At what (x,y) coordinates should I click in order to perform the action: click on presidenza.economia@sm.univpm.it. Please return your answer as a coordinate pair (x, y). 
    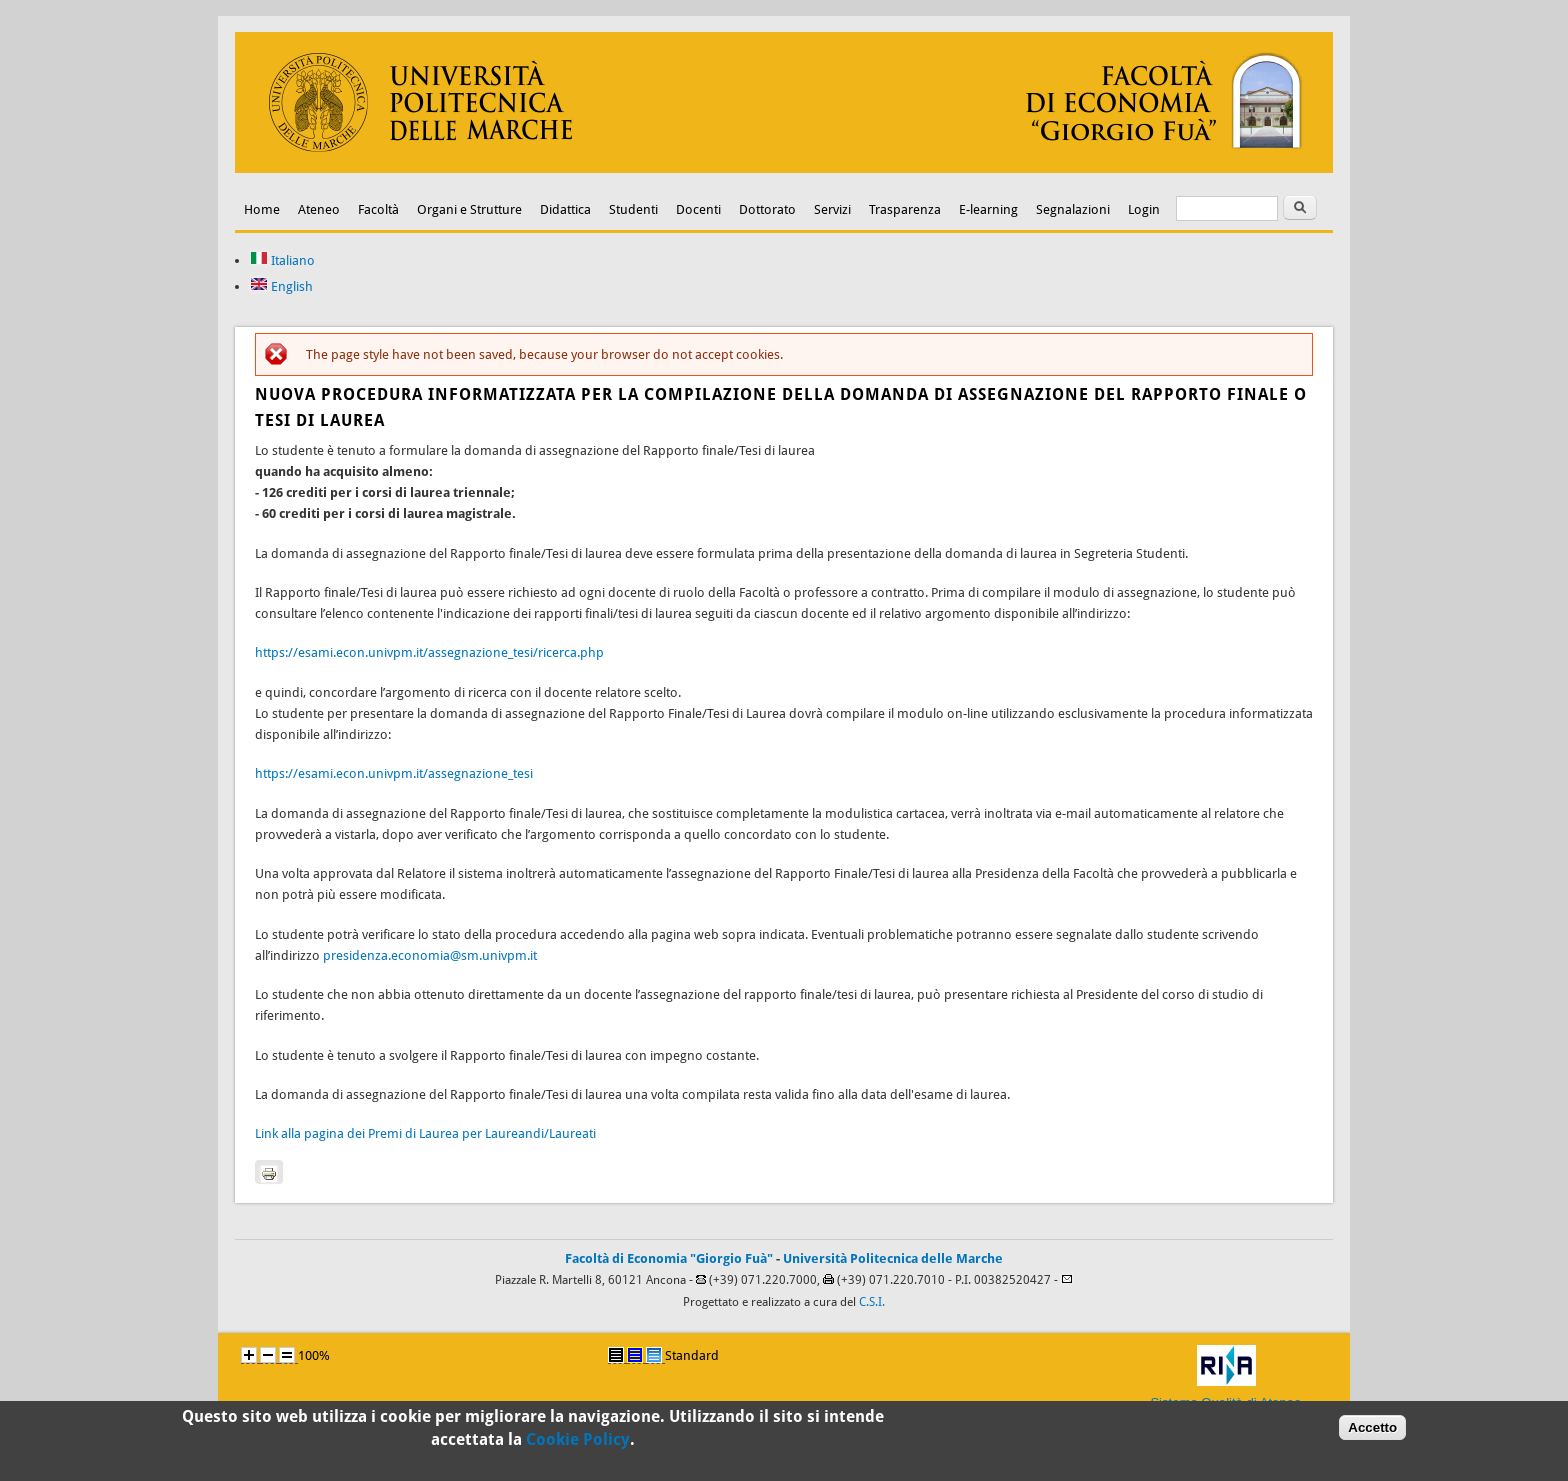
    Looking at the image, I should click on (430, 955).